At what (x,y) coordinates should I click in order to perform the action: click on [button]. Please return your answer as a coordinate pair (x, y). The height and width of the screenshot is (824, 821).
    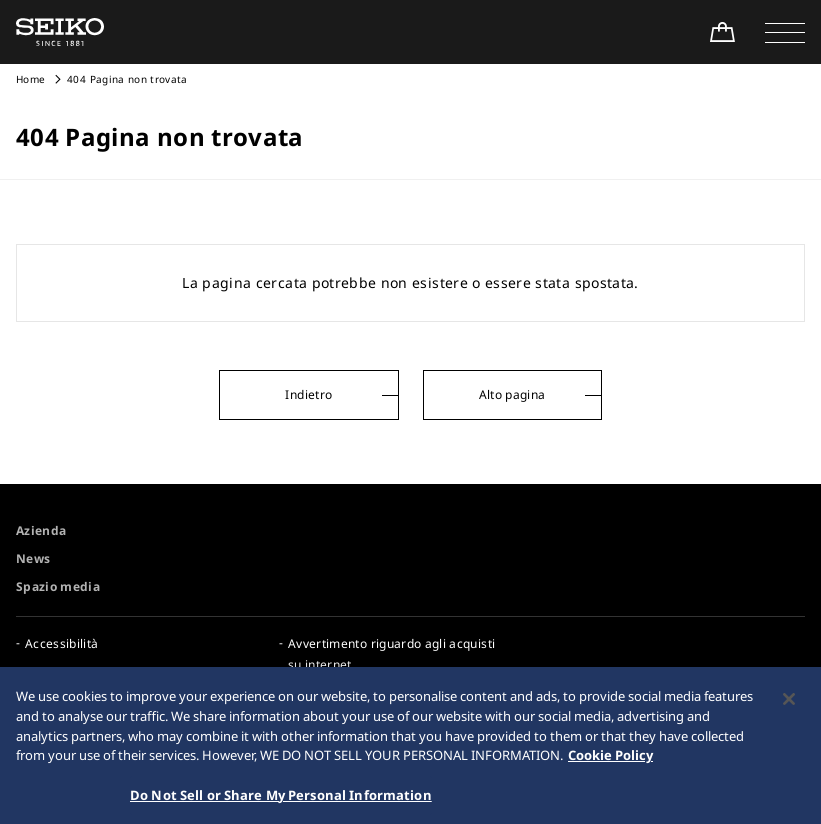
    Looking at the image, I should click on (785, 32).